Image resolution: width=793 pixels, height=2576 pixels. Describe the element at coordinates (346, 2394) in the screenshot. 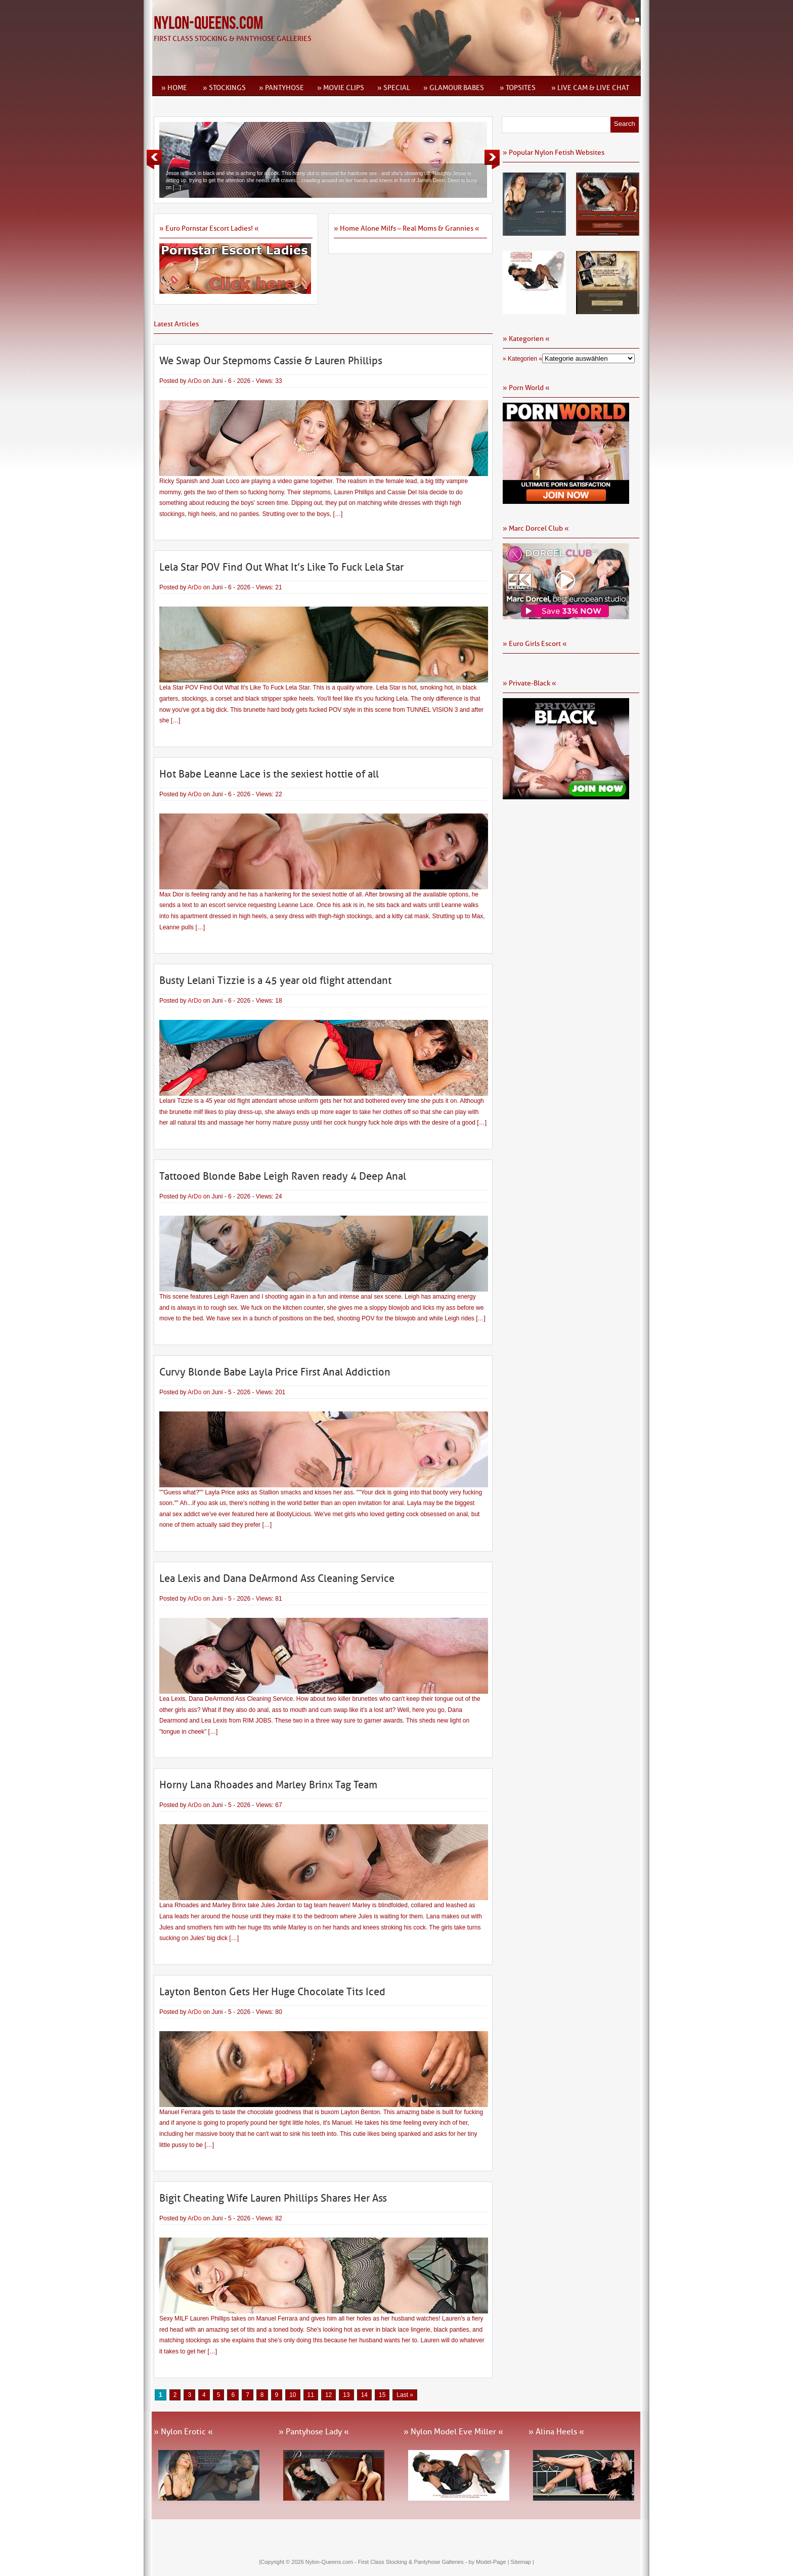

I see `13` at that location.